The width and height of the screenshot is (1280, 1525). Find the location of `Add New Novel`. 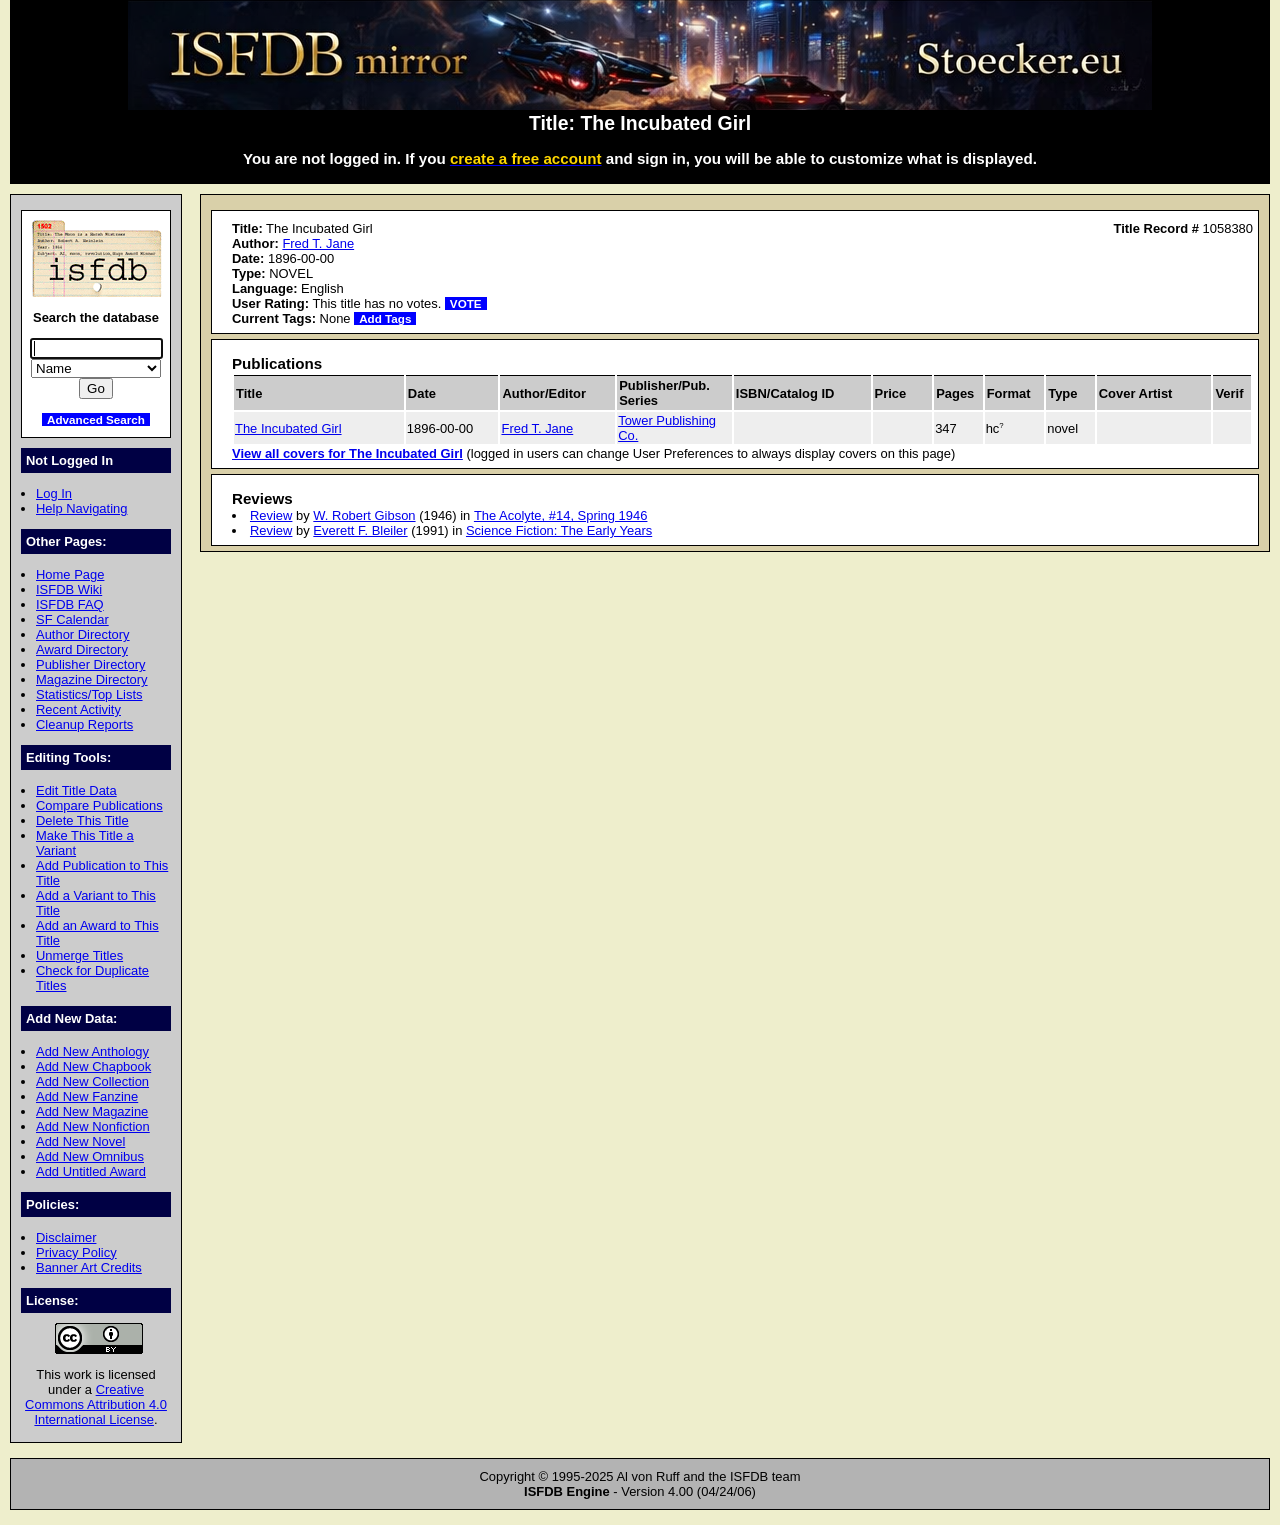

Add New Novel is located at coordinates (80, 1141).